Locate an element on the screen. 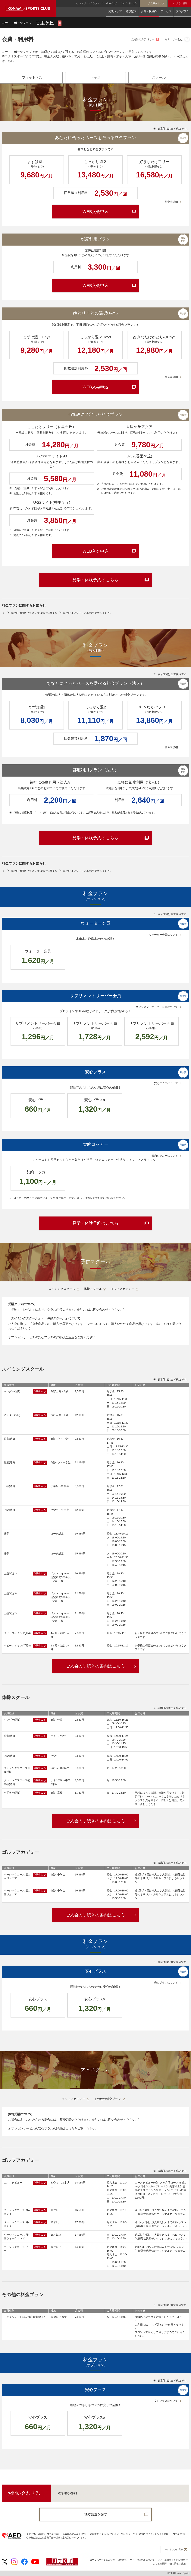 This screenshot has height=2576, width=191. コナミスポーツクラブトップ is located at coordinates (89, 3).